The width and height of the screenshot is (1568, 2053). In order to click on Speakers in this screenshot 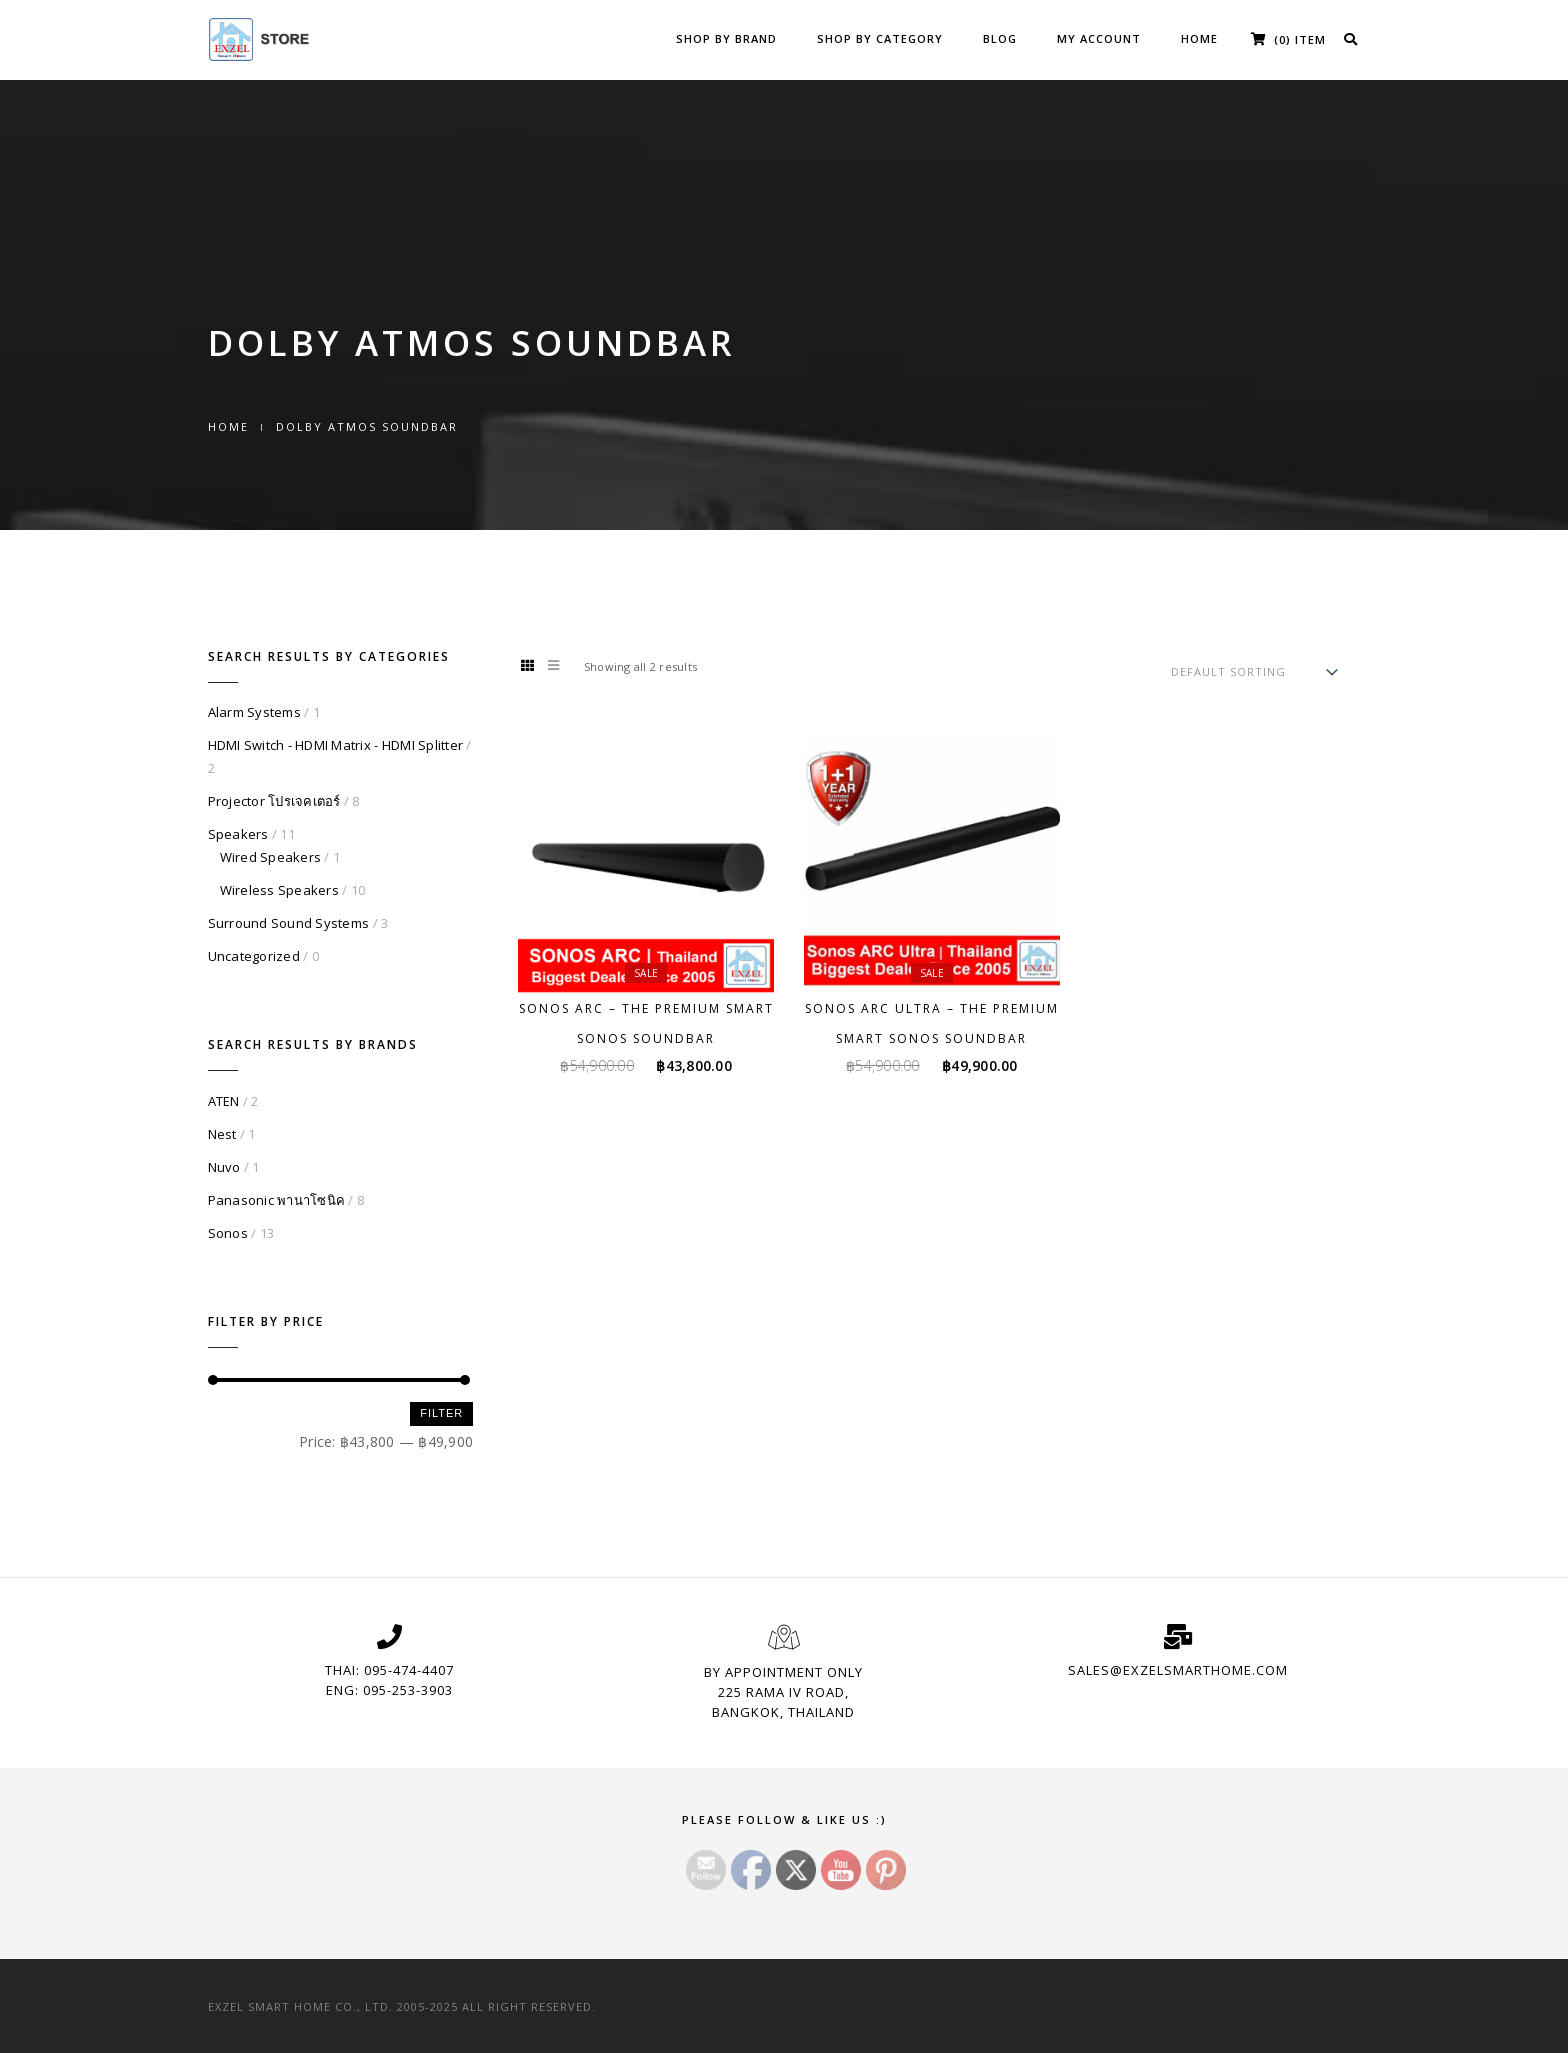, I will do `click(238, 834)`.